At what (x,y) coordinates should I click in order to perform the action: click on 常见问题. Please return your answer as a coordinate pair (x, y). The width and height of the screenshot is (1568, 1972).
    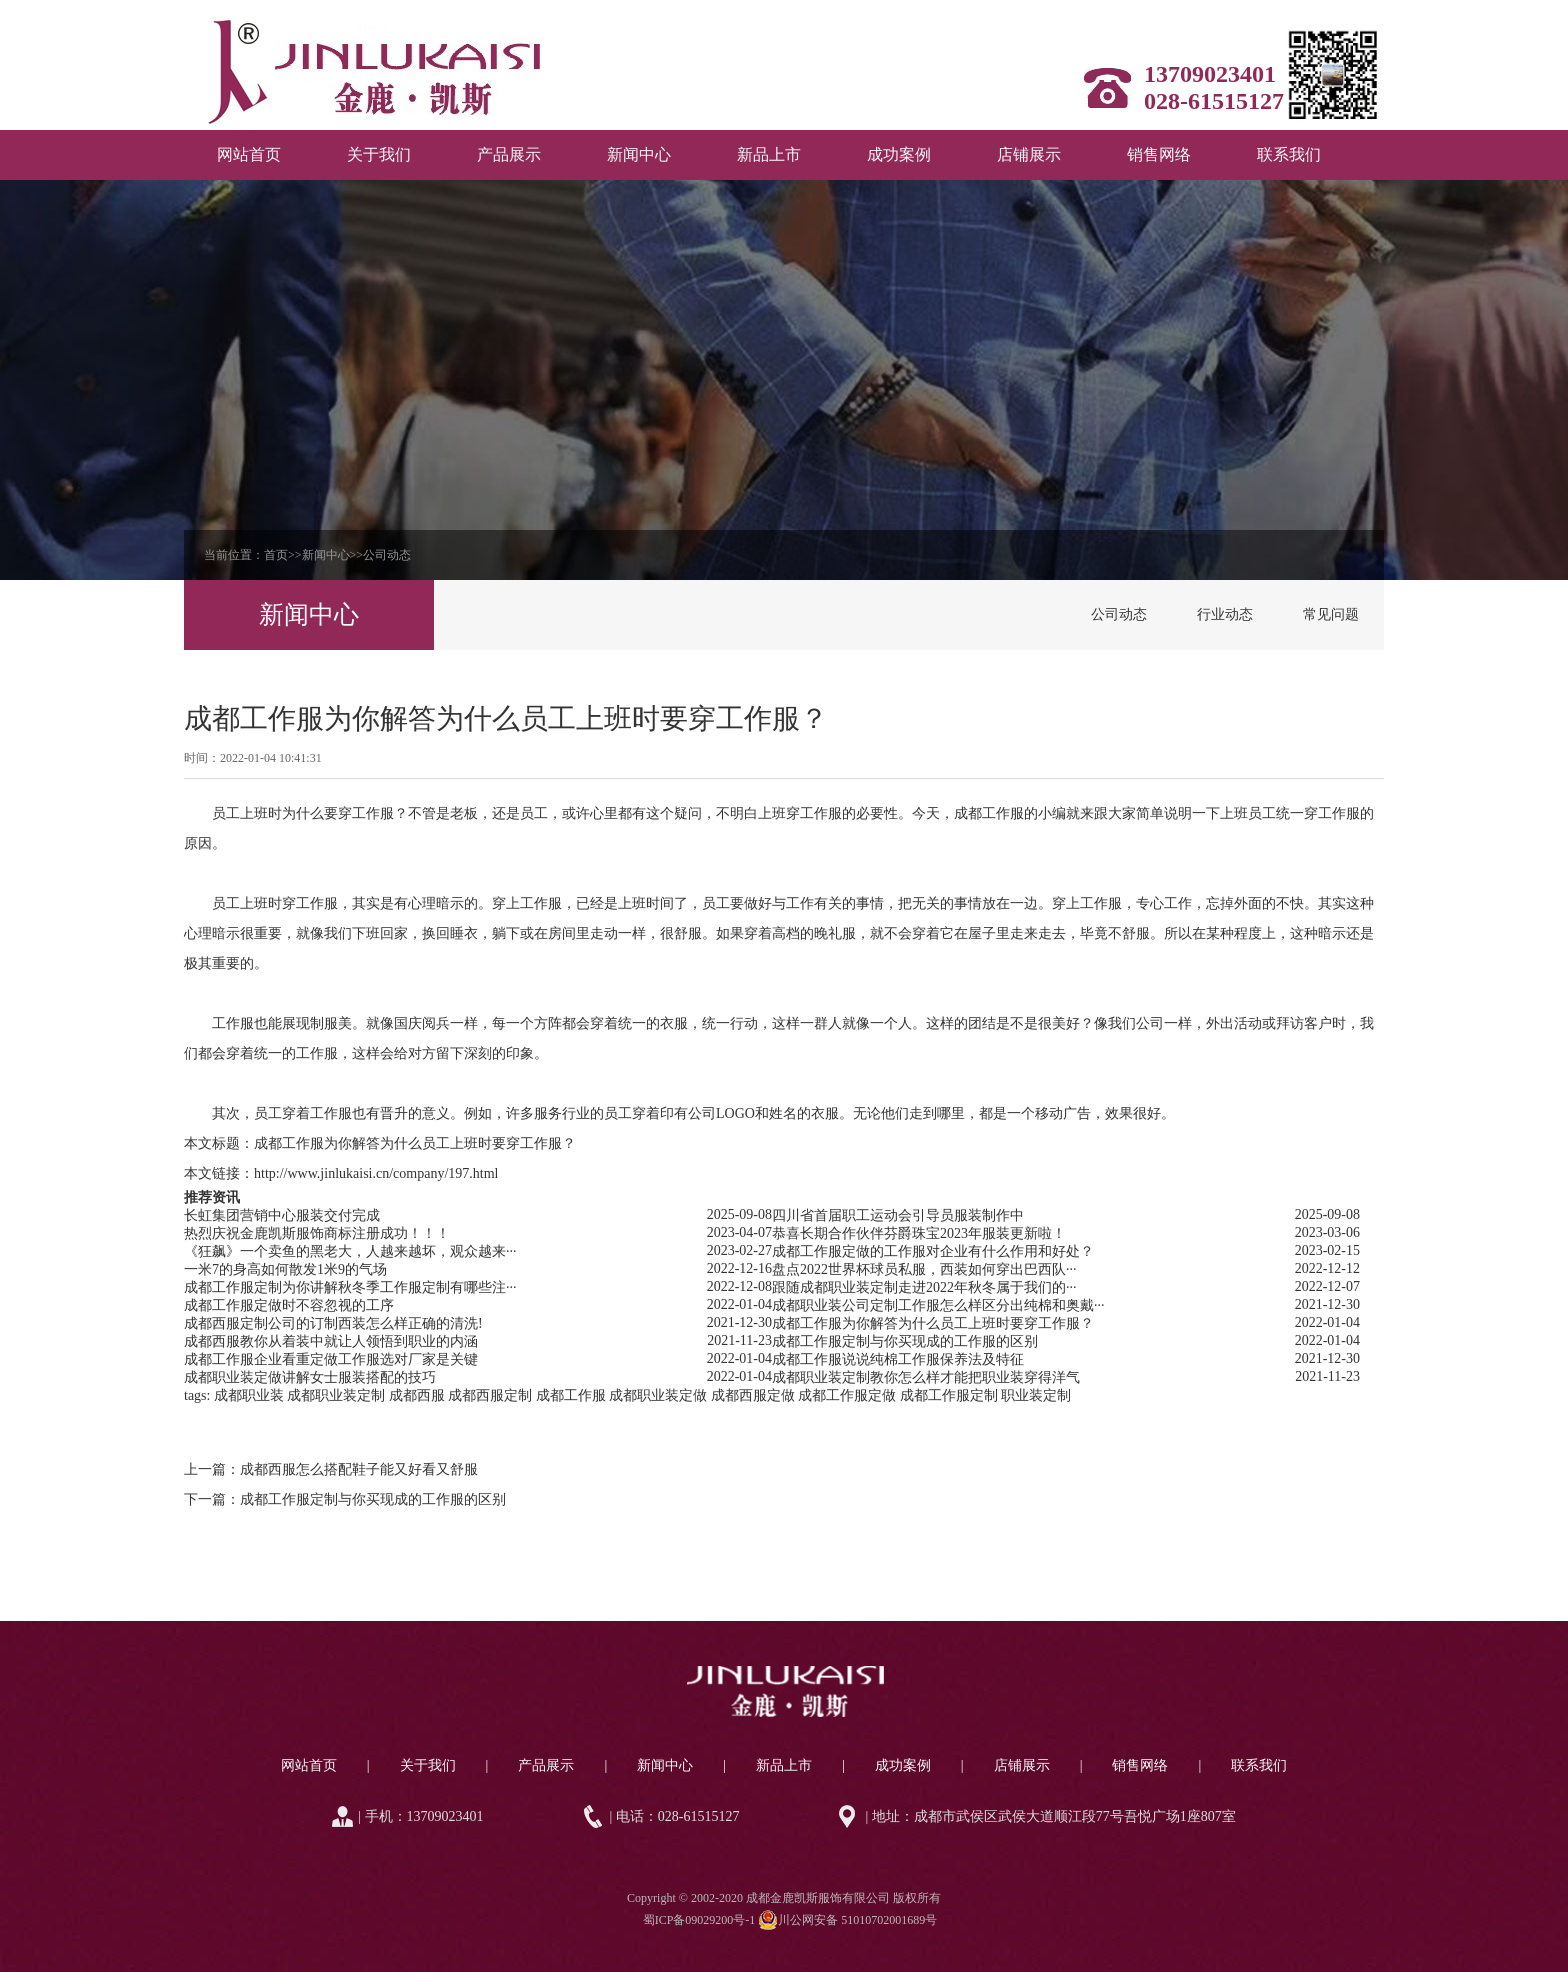
    Looking at the image, I should click on (1331, 614).